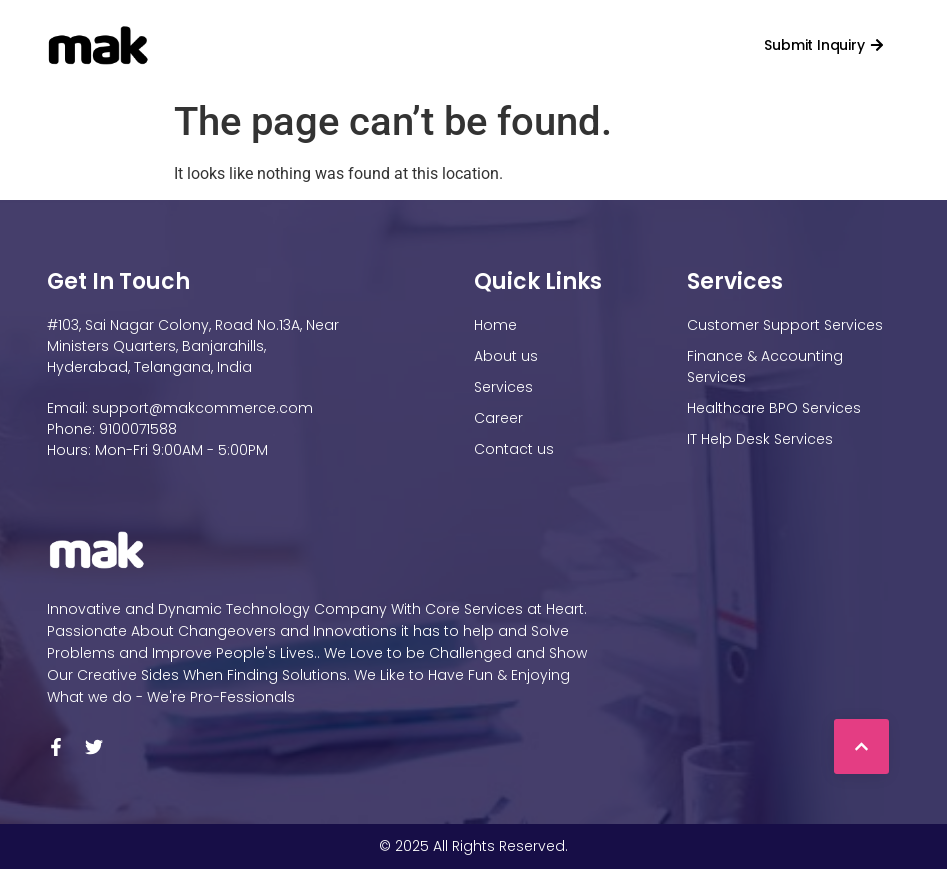 This screenshot has height=869, width=947. What do you see at coordinates (506, 356) in the screenshot?
I see `About us` at bounding box center [506, 356].